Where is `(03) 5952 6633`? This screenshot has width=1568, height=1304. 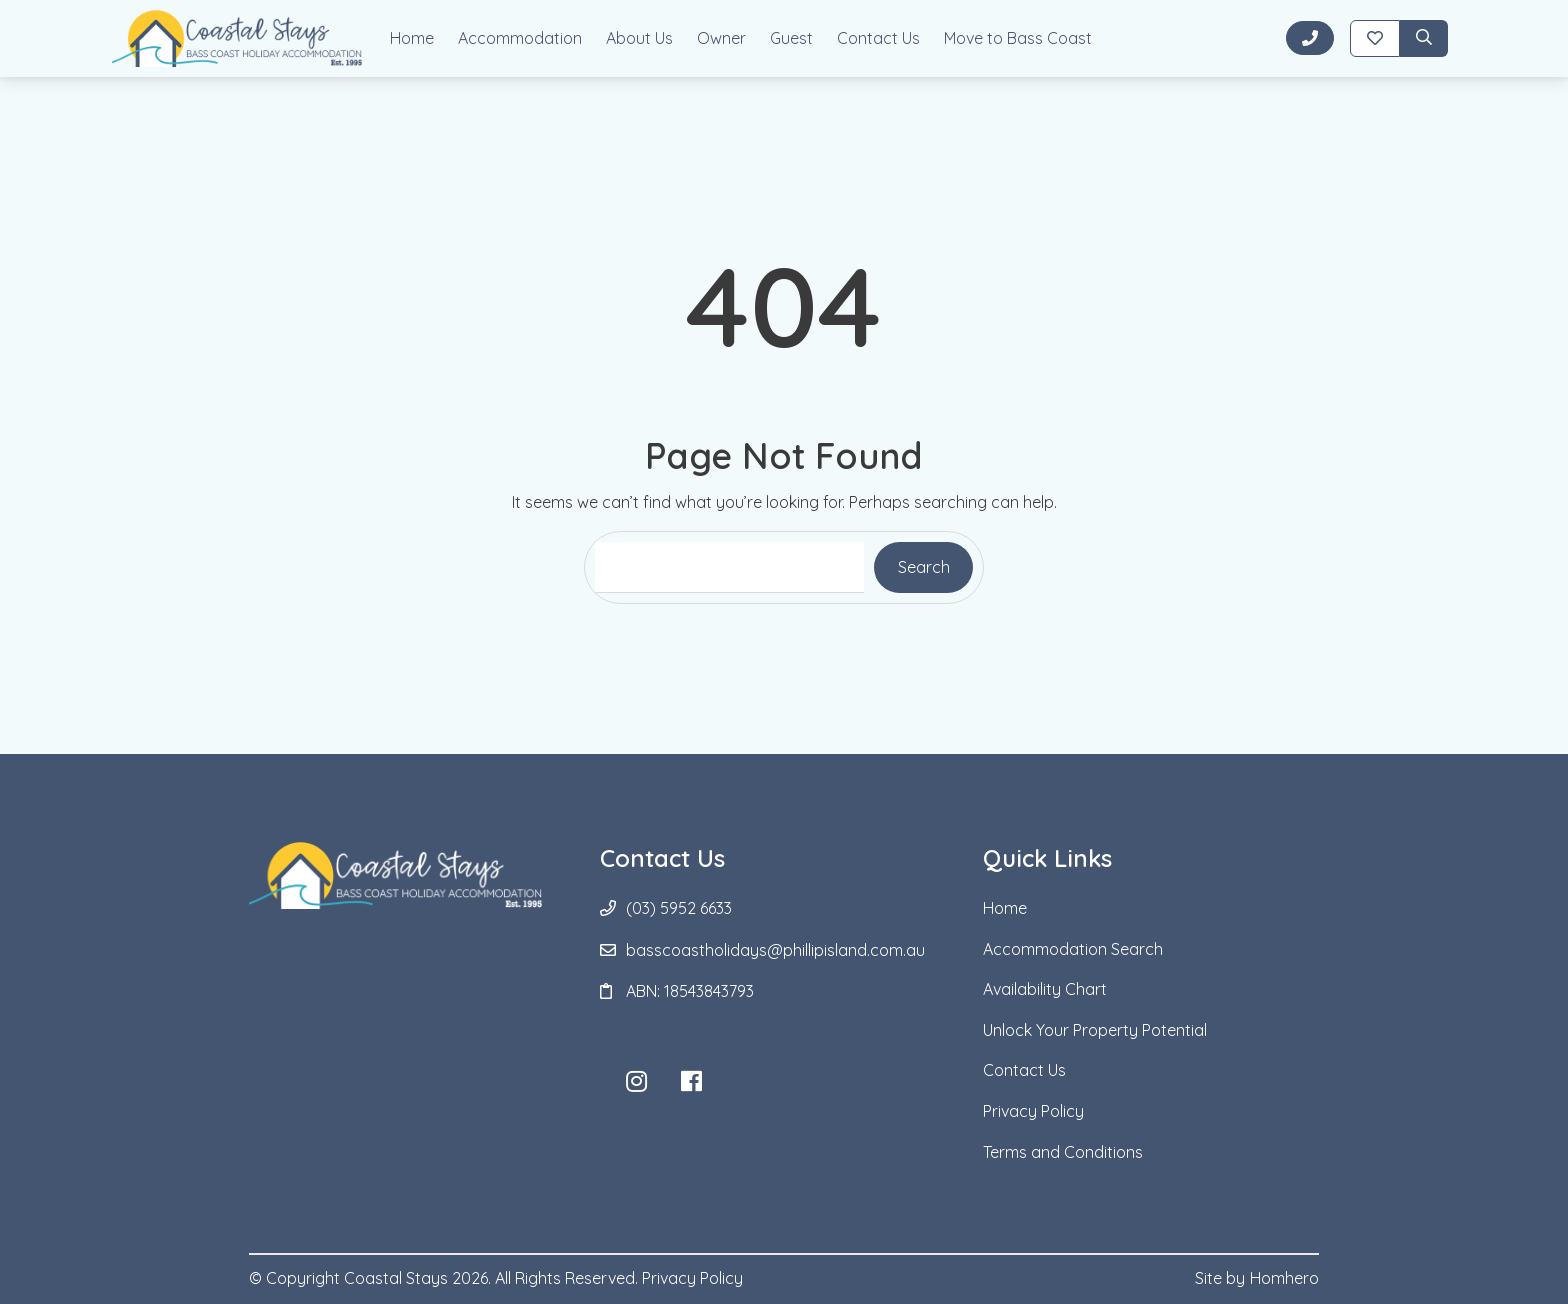
(03) 5952 6633 is located at coordinates (679, 908).